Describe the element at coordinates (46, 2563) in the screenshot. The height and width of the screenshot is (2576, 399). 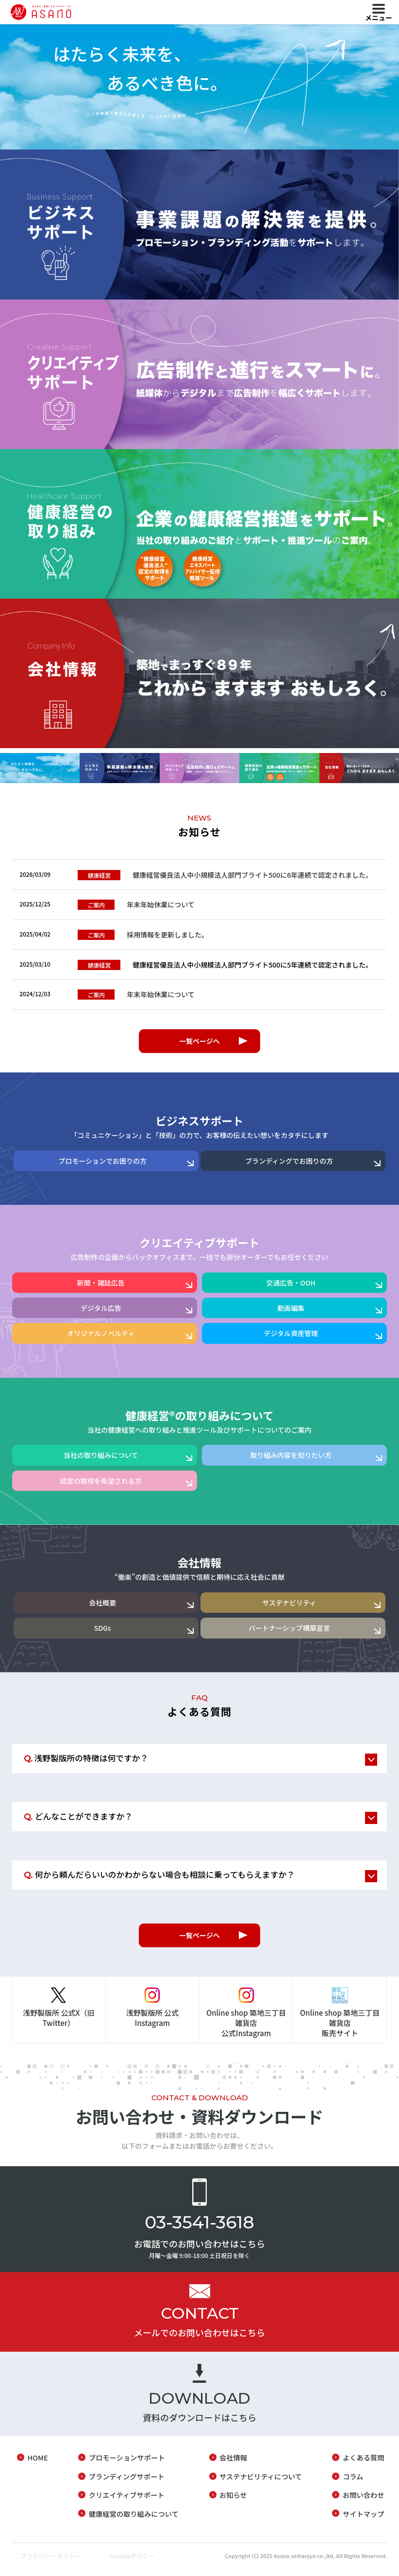
I see `プライバシーポリシー` at that location.